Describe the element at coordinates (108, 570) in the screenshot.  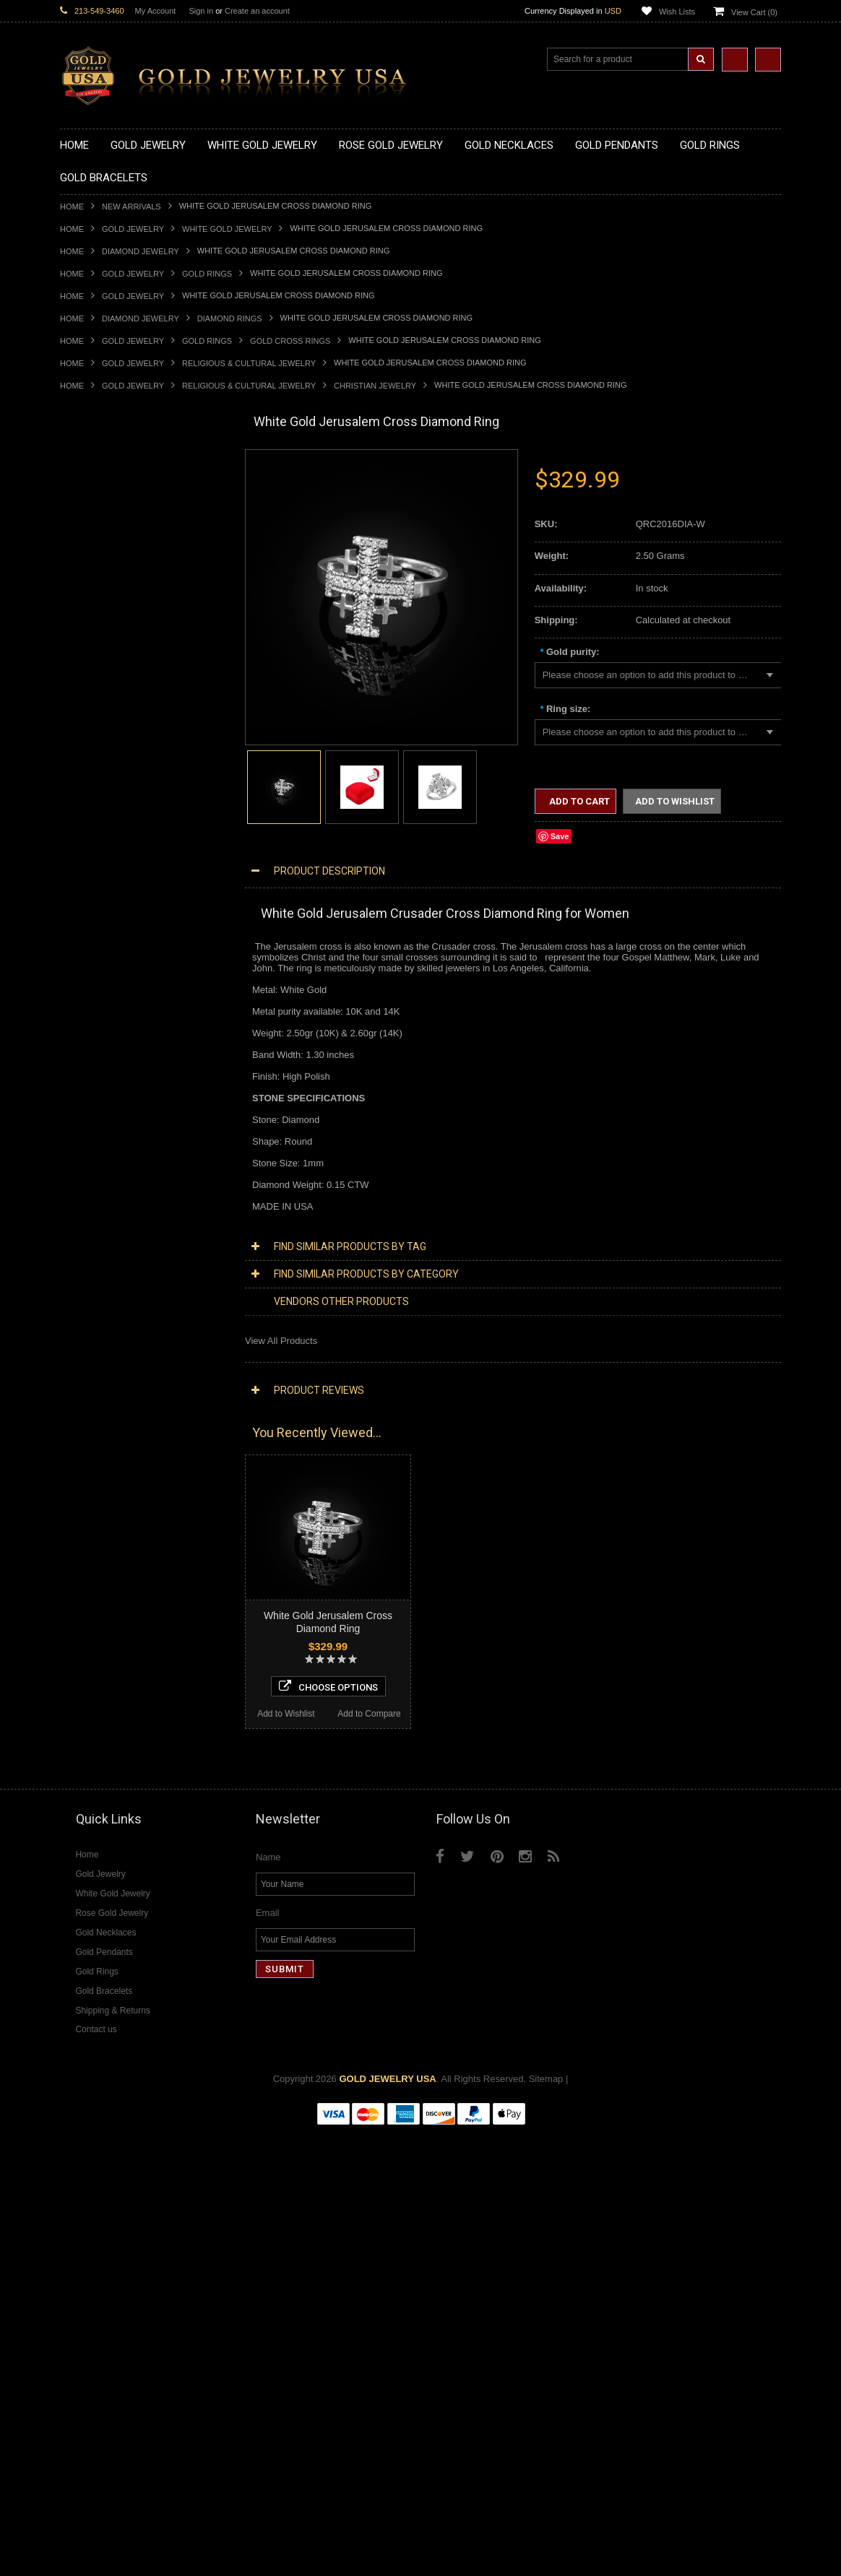
I see `Gold Karma Necklaces` at that location.